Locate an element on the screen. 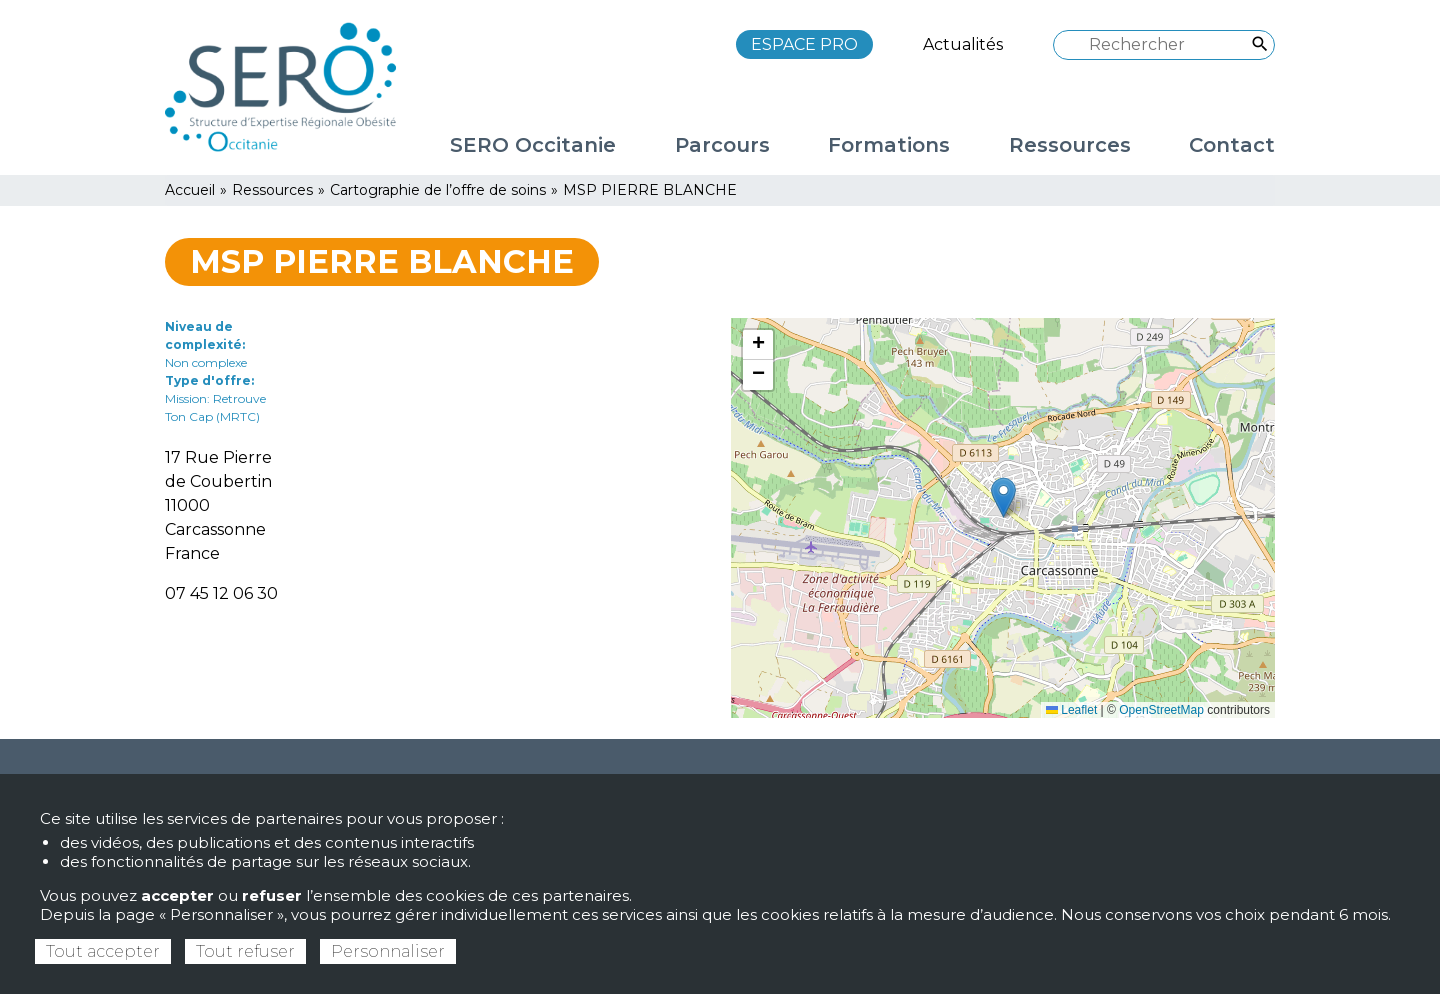 This screenshot has height=994, width=1440. [button] is located at coordinates (1003, 497).